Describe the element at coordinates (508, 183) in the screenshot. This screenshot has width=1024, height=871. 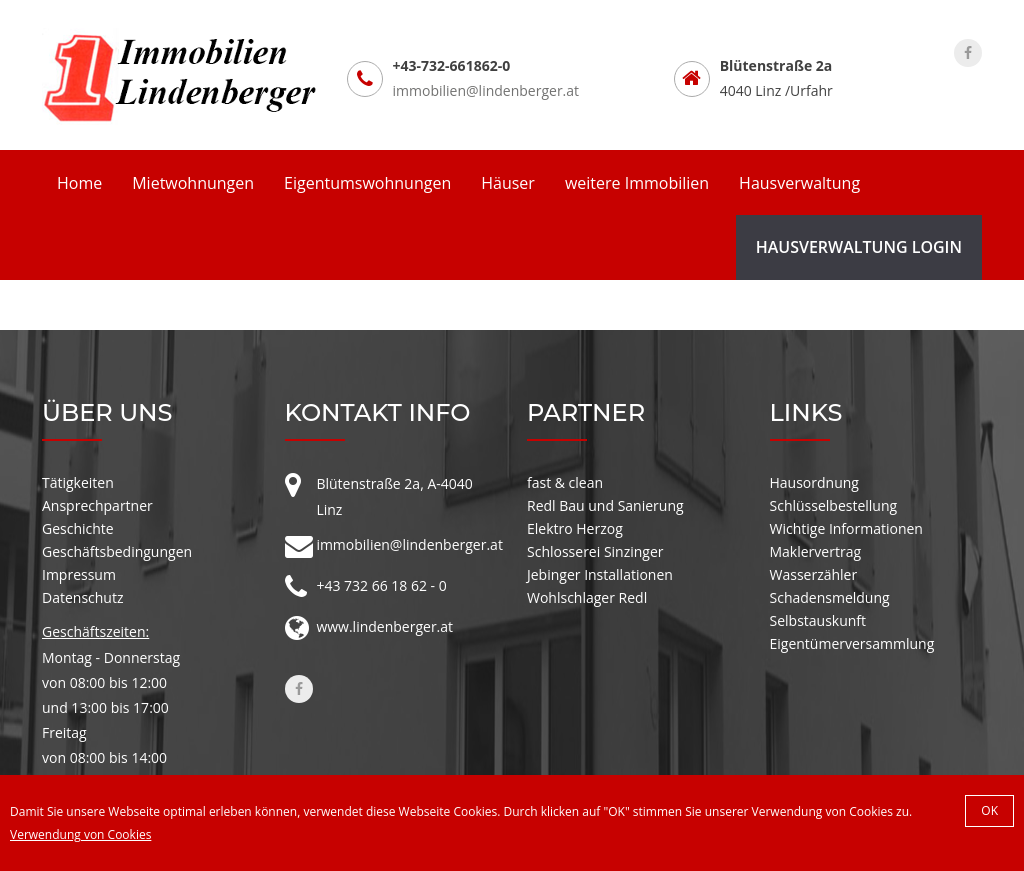
I see `Häuser` at that location.